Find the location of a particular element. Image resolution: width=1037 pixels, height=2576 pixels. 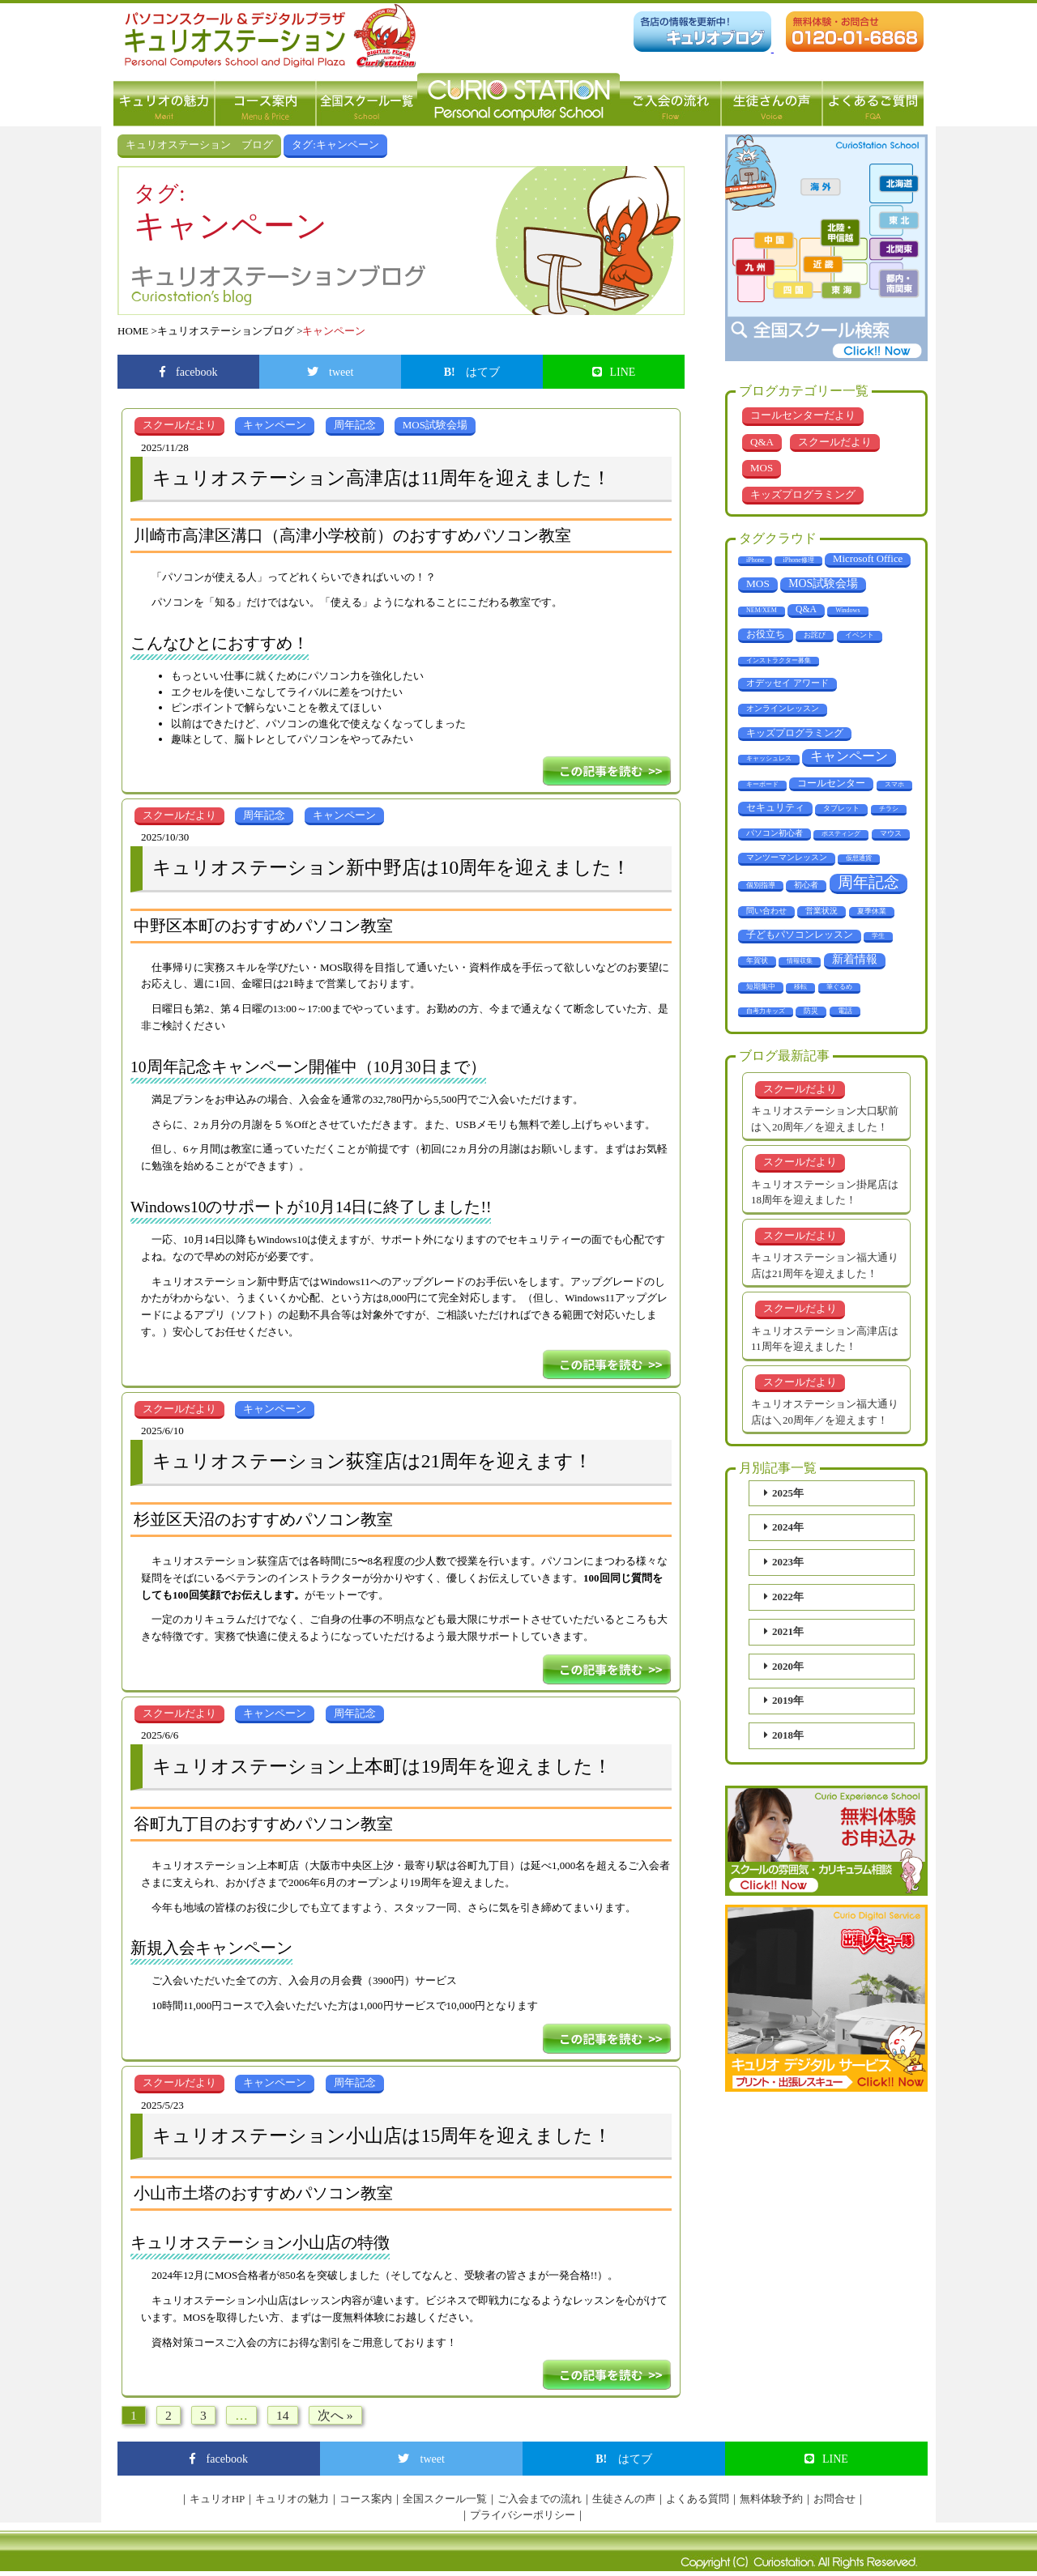

初心者 [初心者 (4個の項目)] is located at coordinates (806, 884).